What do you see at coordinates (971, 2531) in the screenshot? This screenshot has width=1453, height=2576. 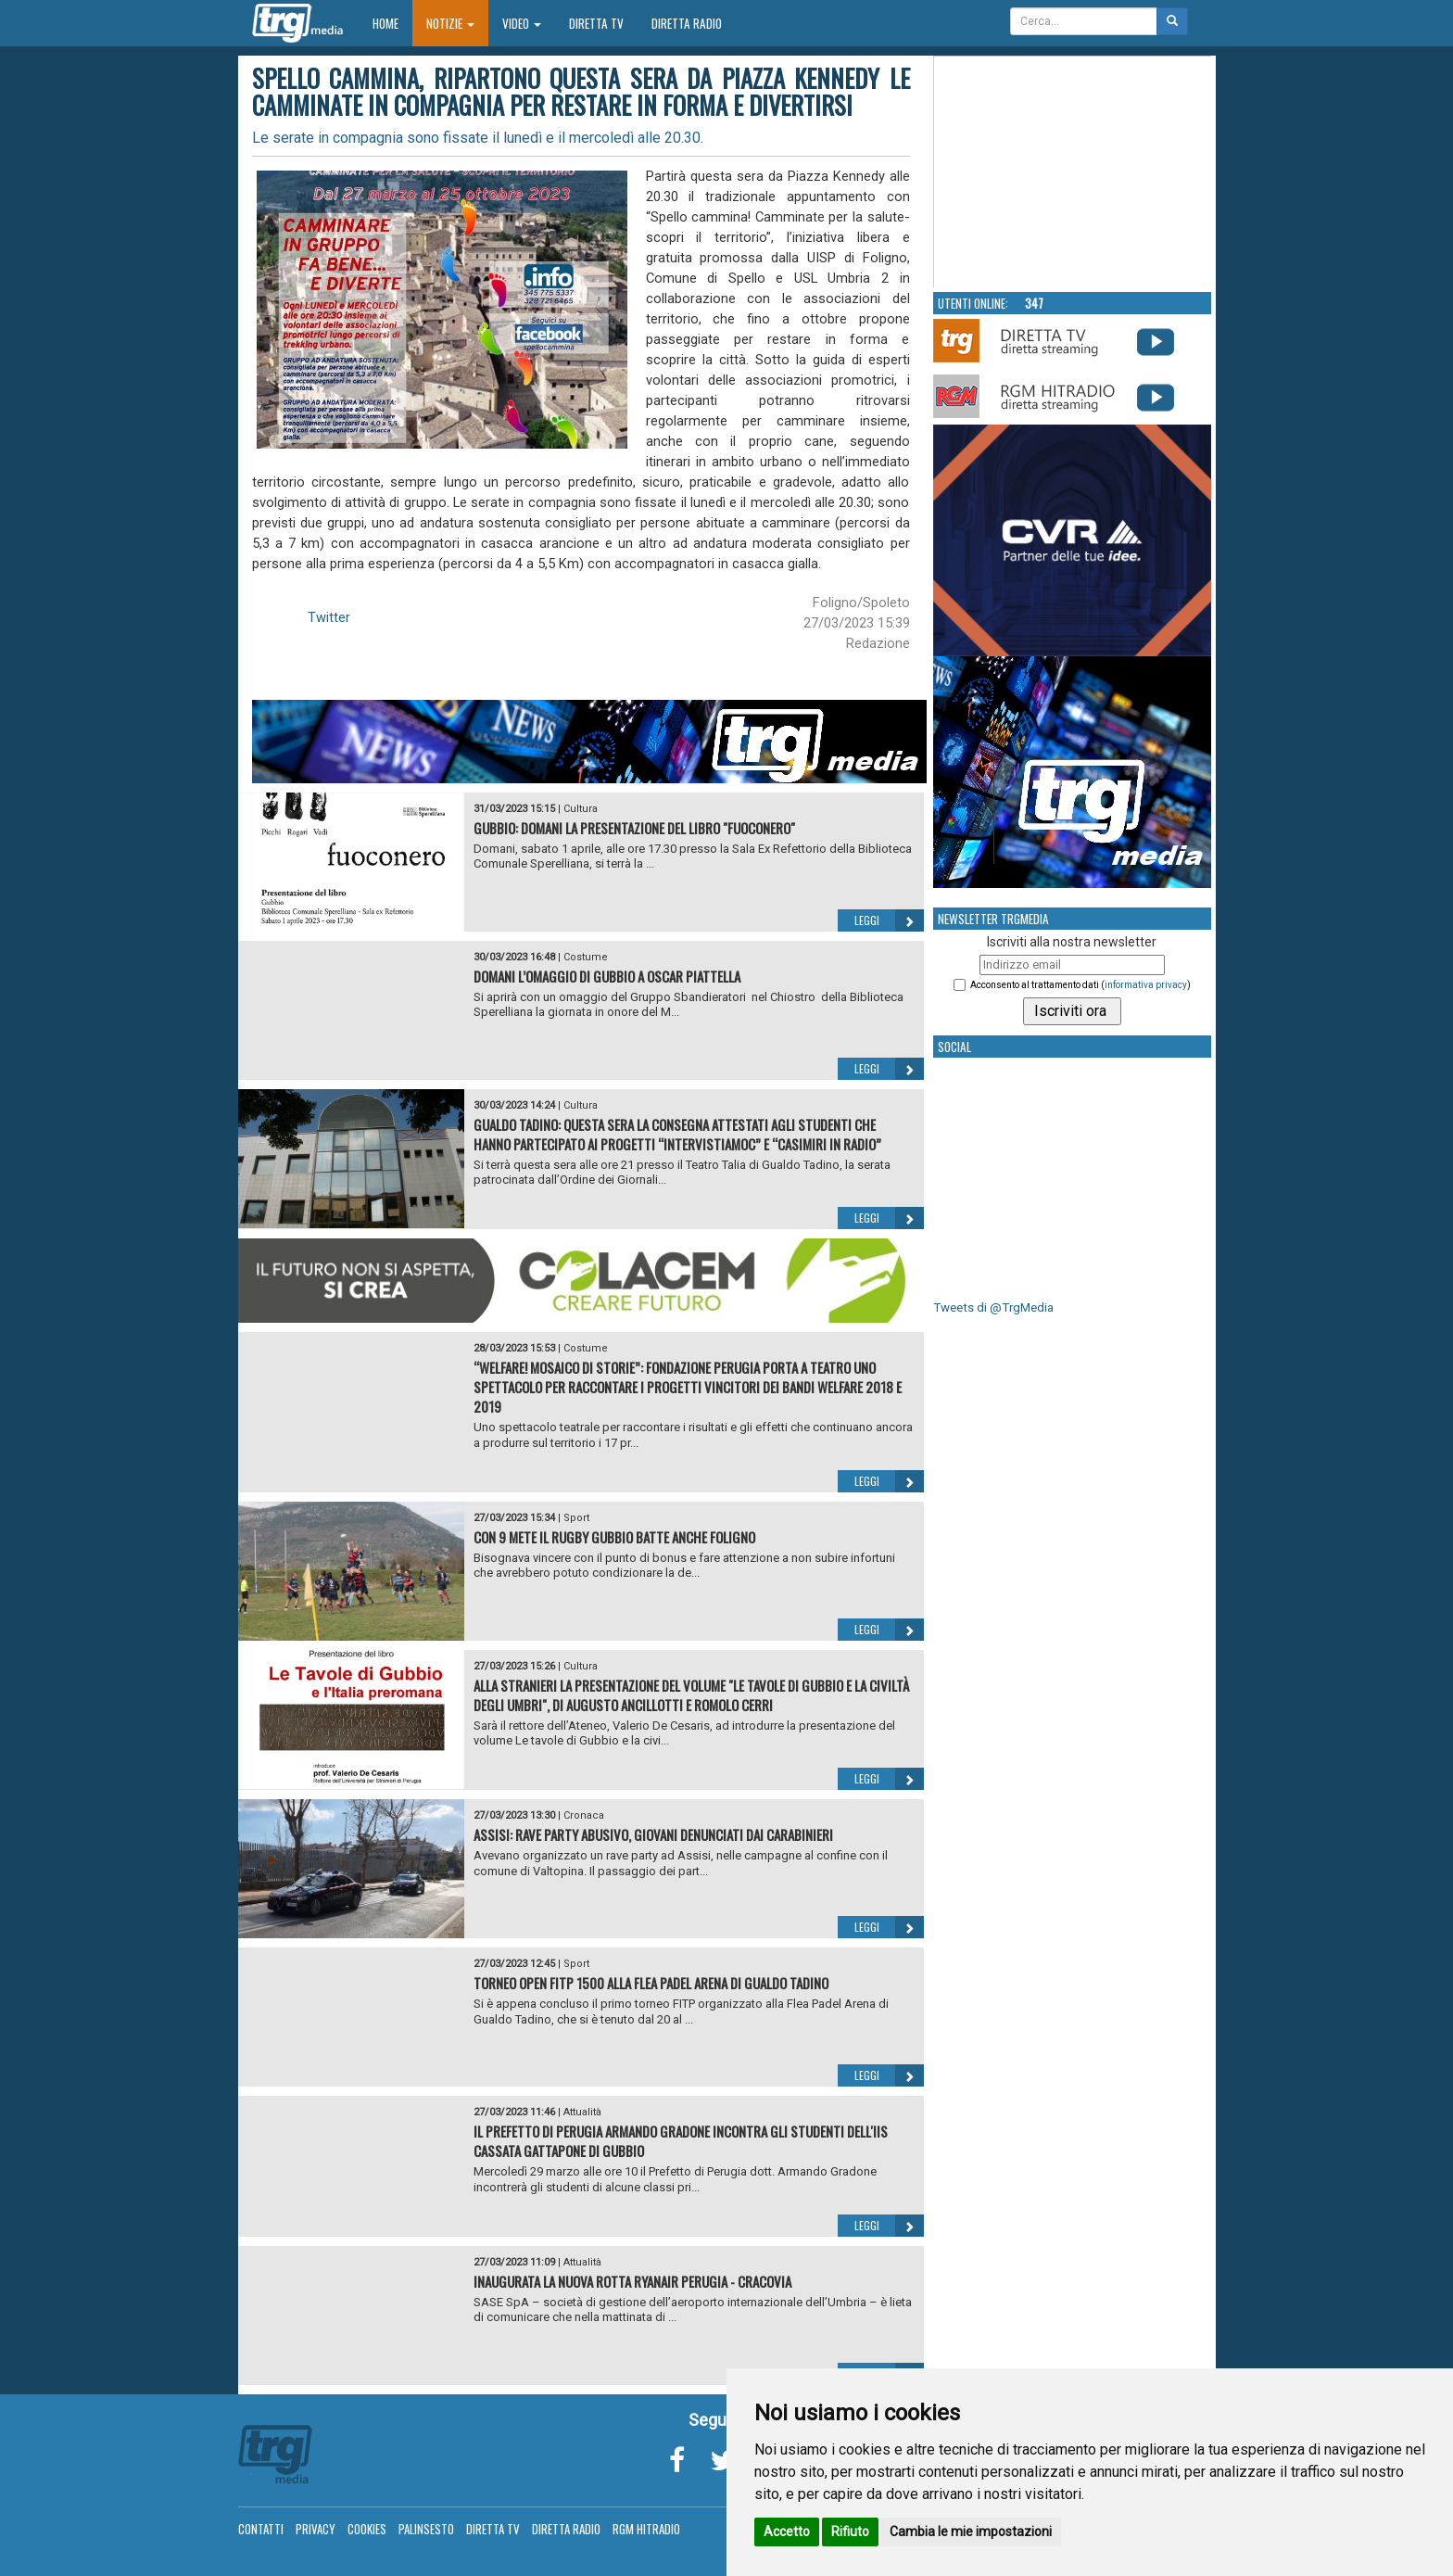 I see `Cambia le mie impostazioni [button]` at bounding box center [971, 2531].